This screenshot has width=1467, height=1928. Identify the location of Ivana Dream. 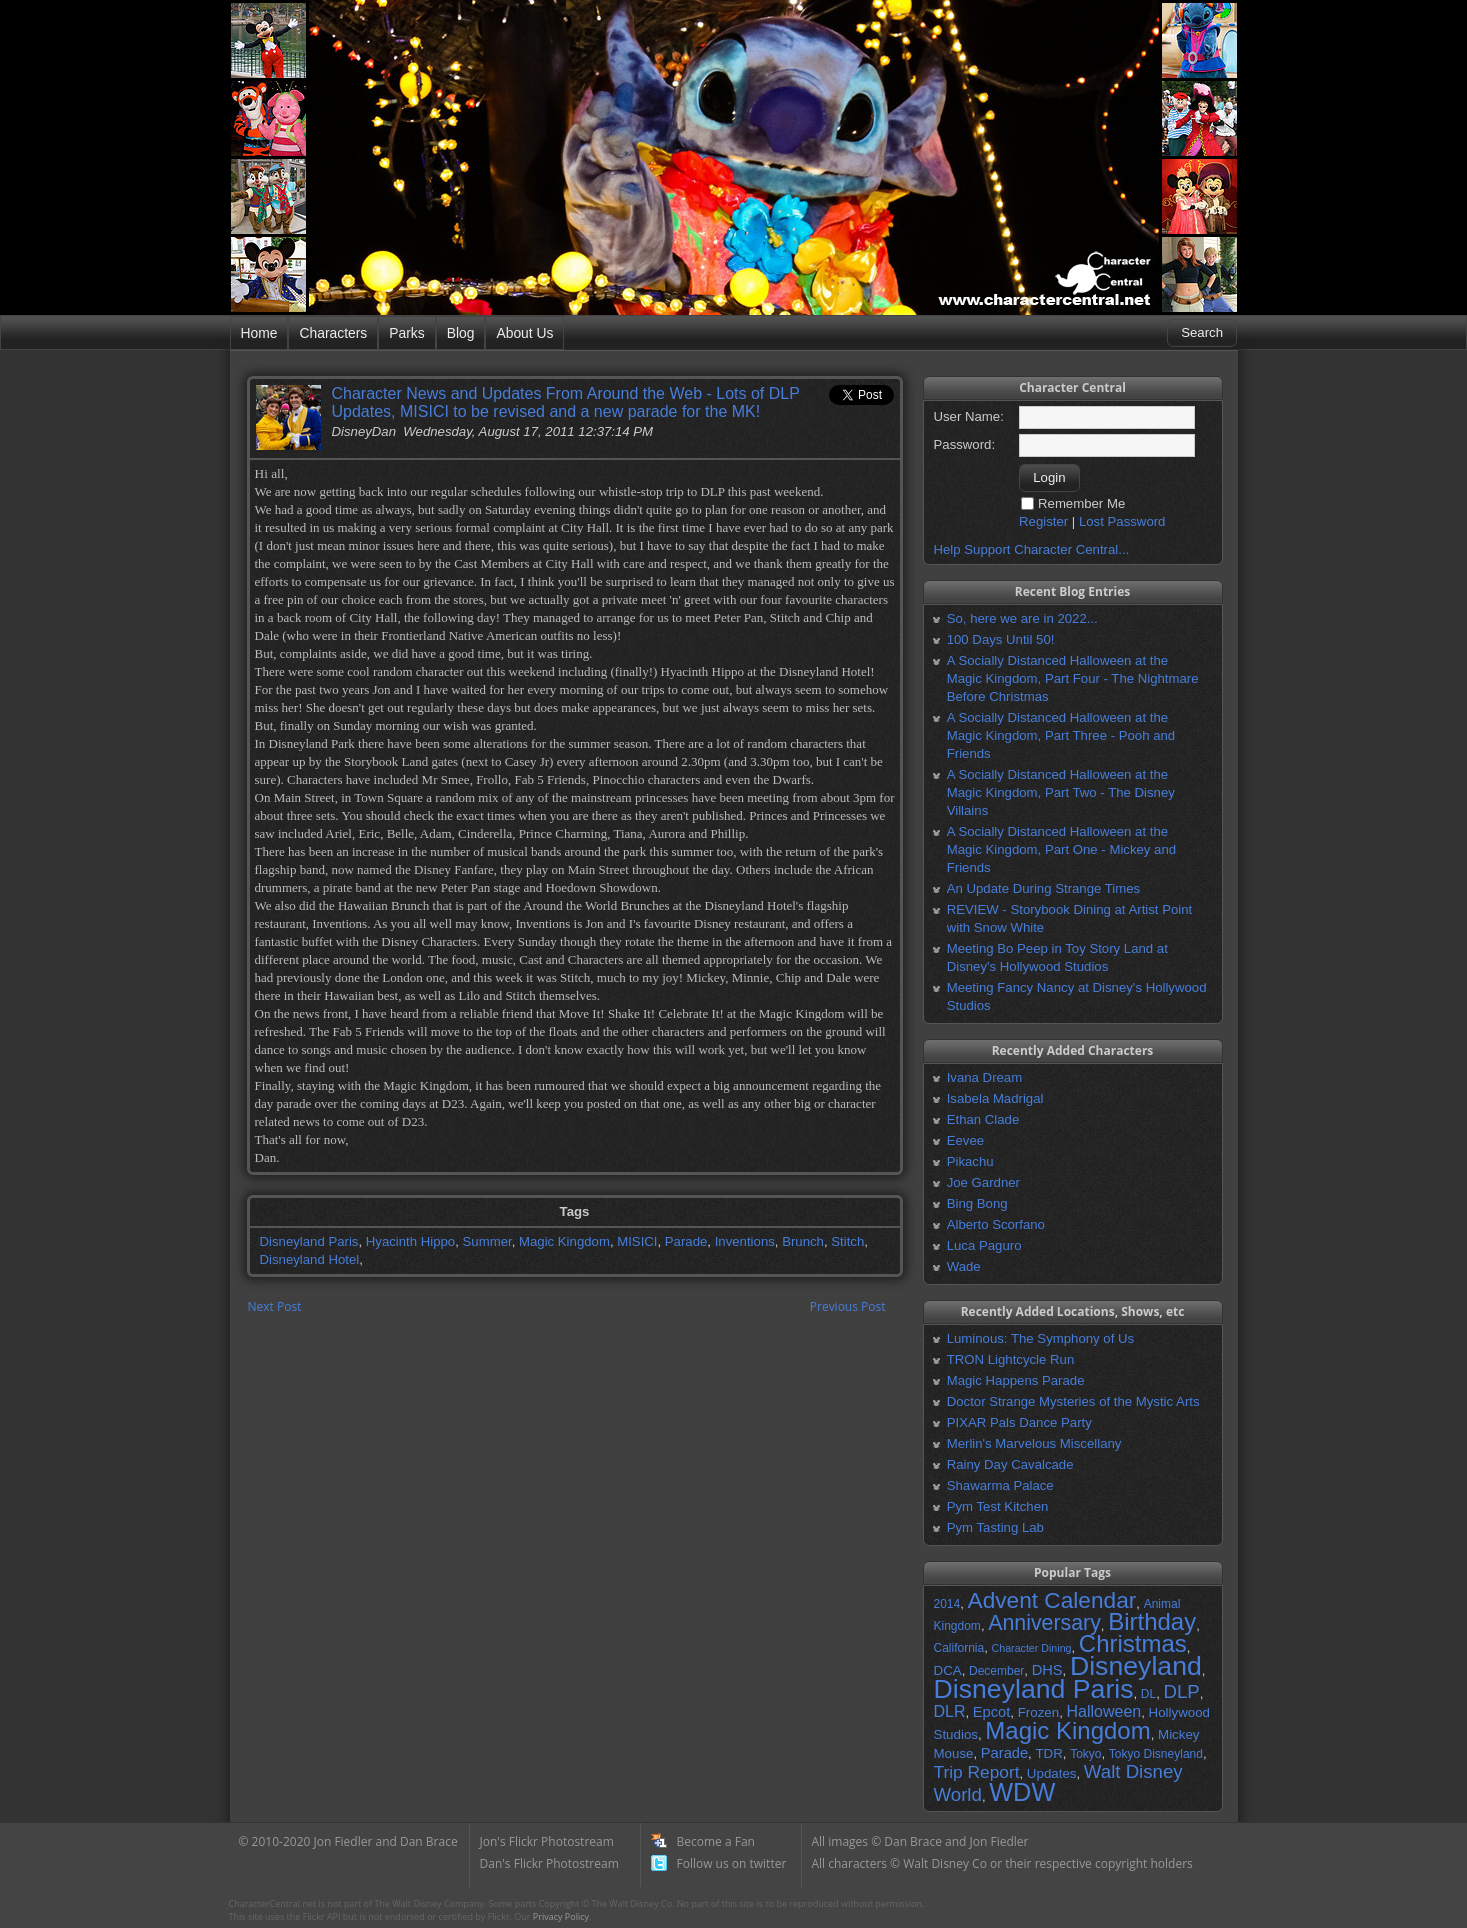
(985, 1077).